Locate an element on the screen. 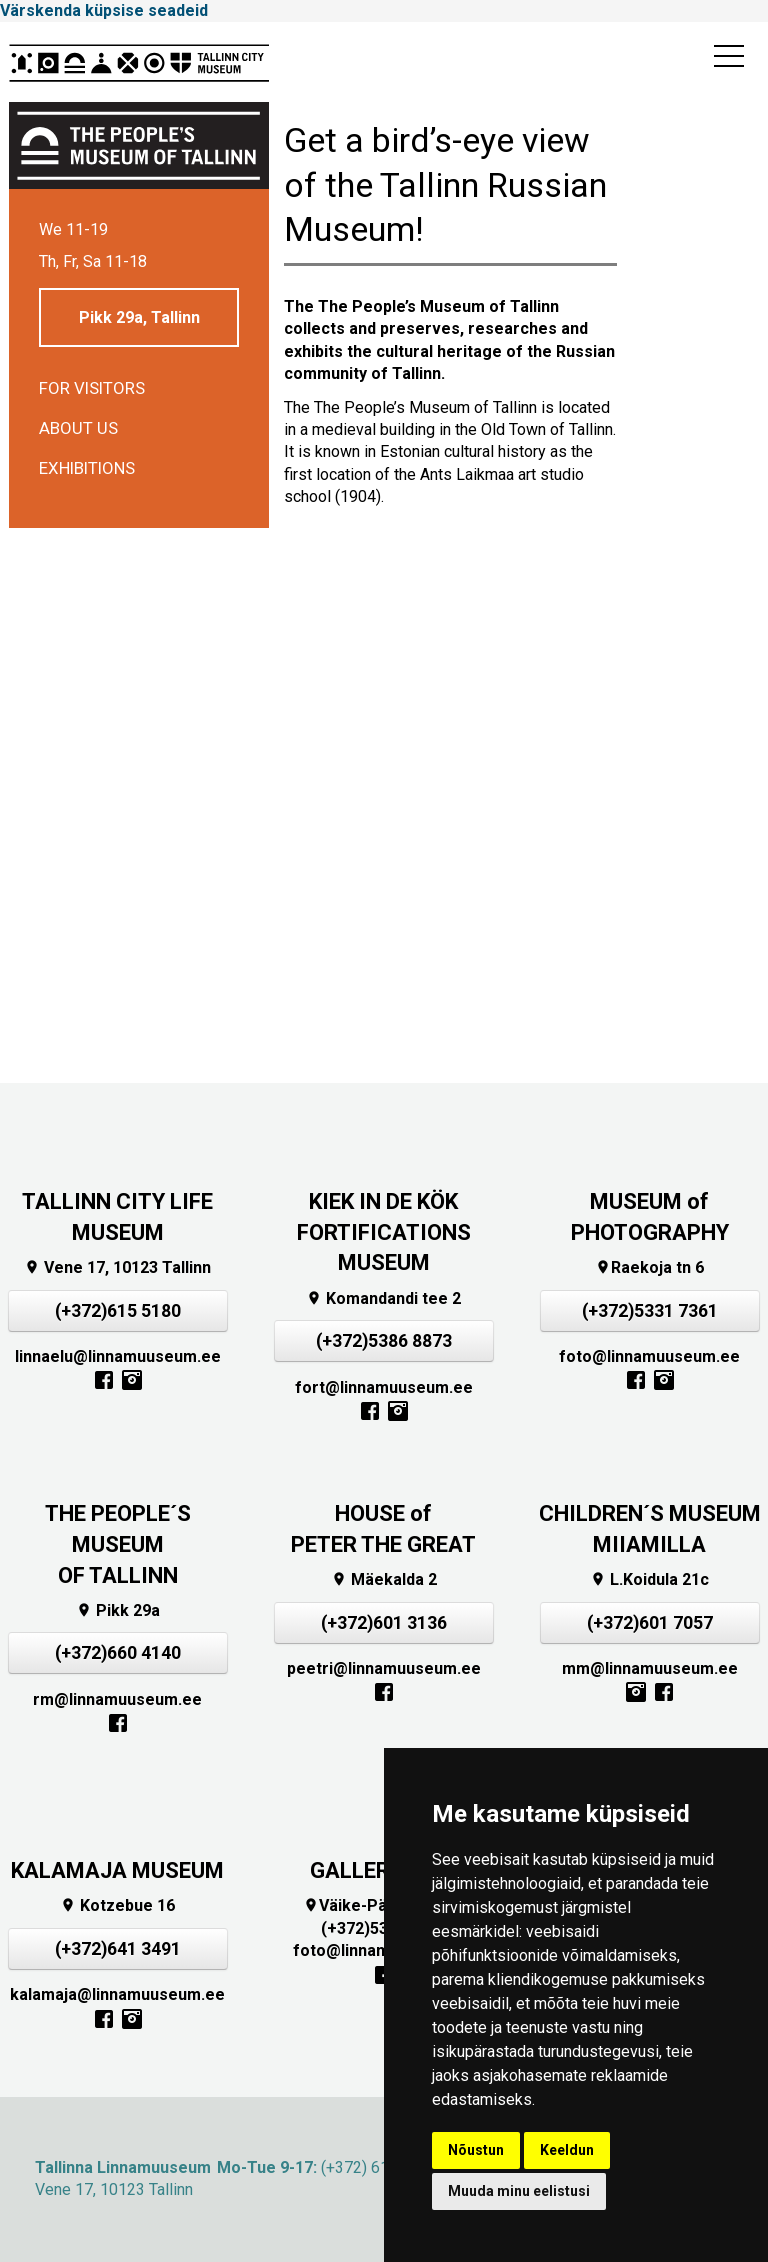  (+372)660 4140 is located at coordinates (118, 1653).